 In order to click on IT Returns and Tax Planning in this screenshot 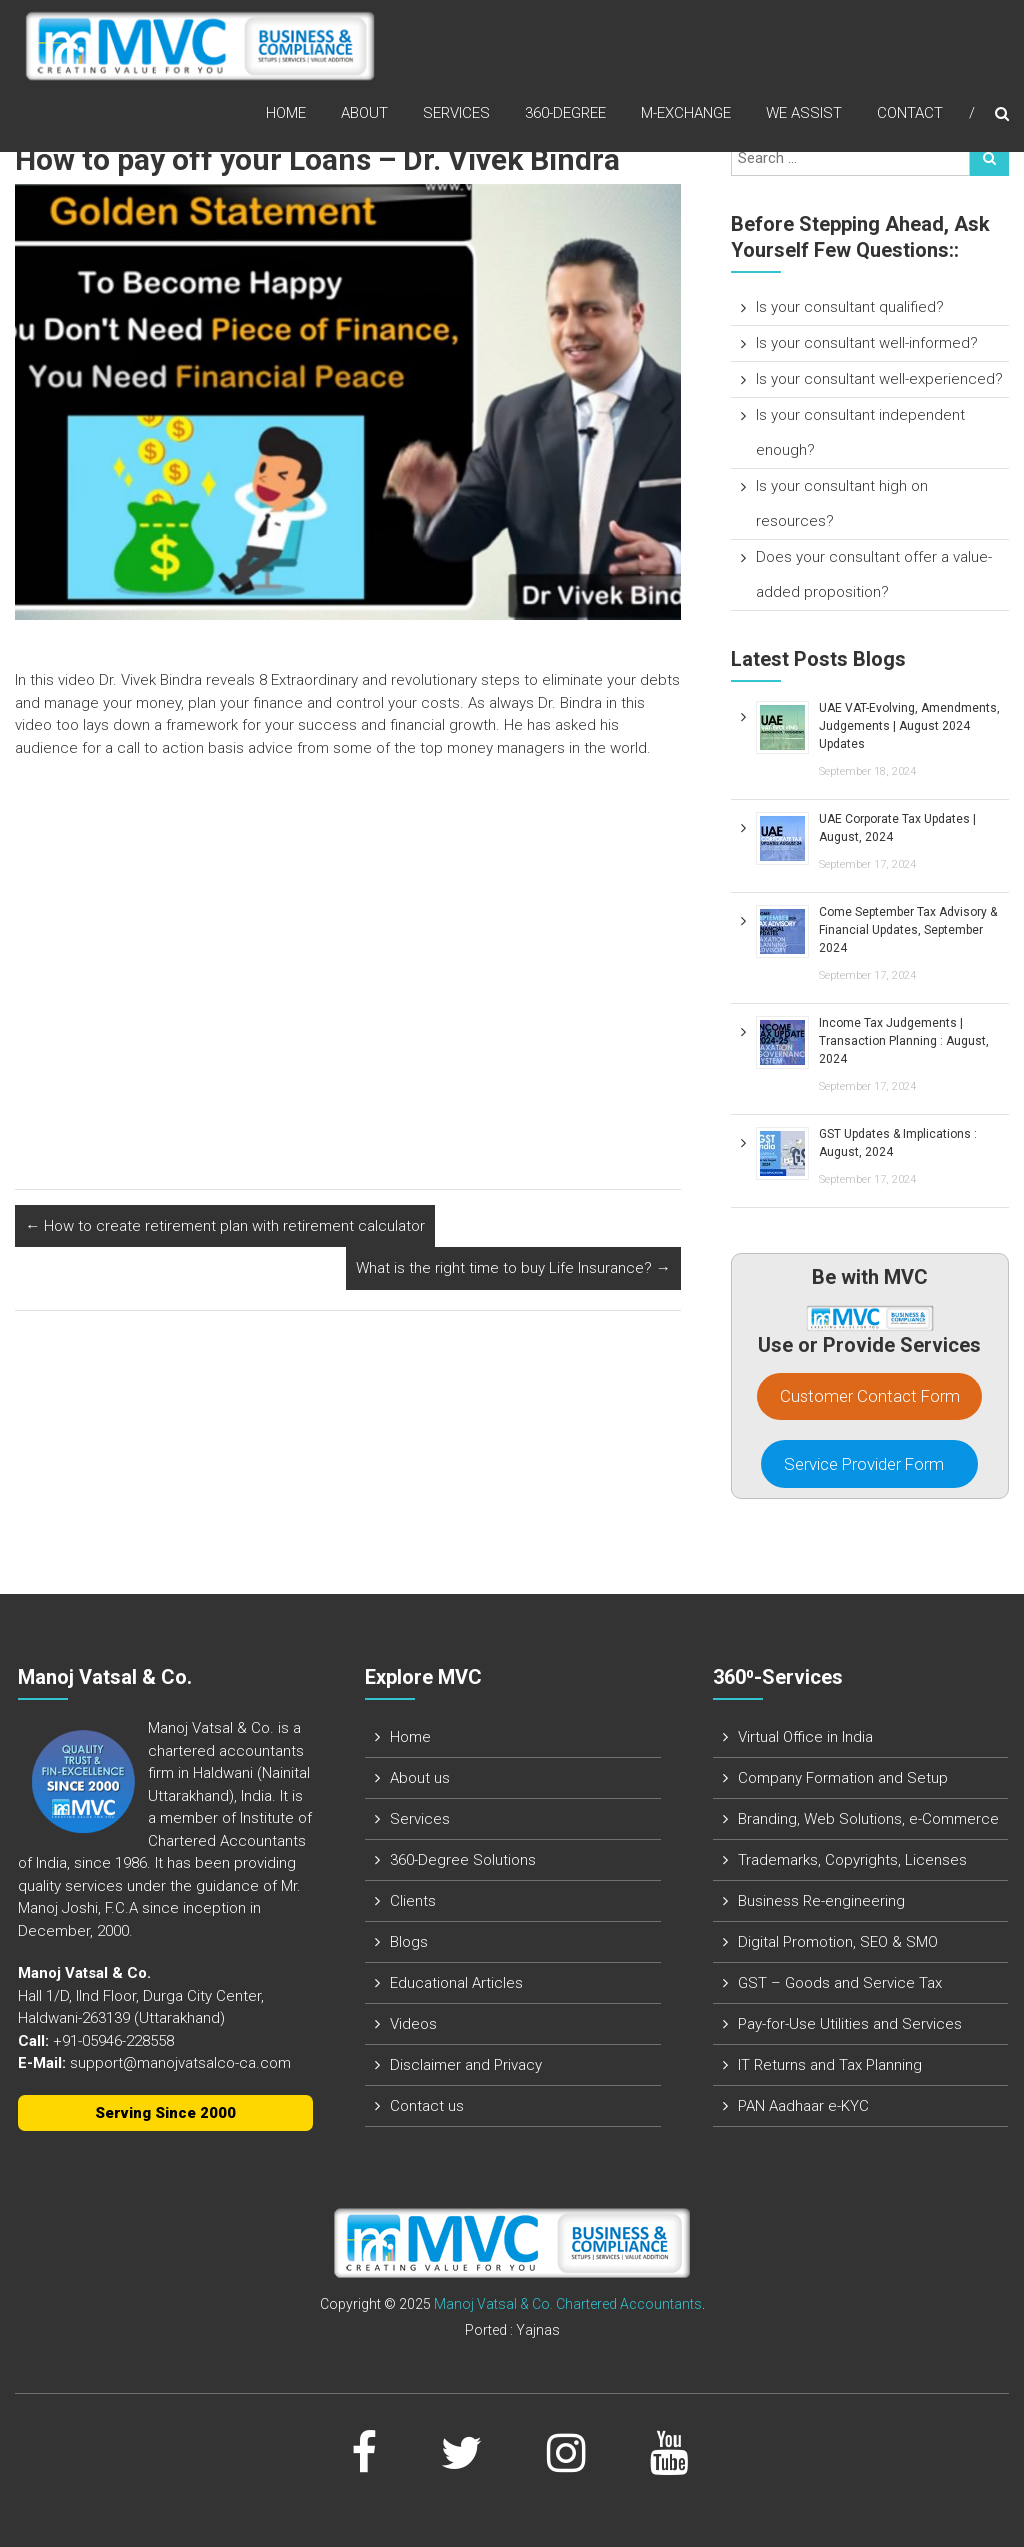, I will do `click(830, 2065)`.